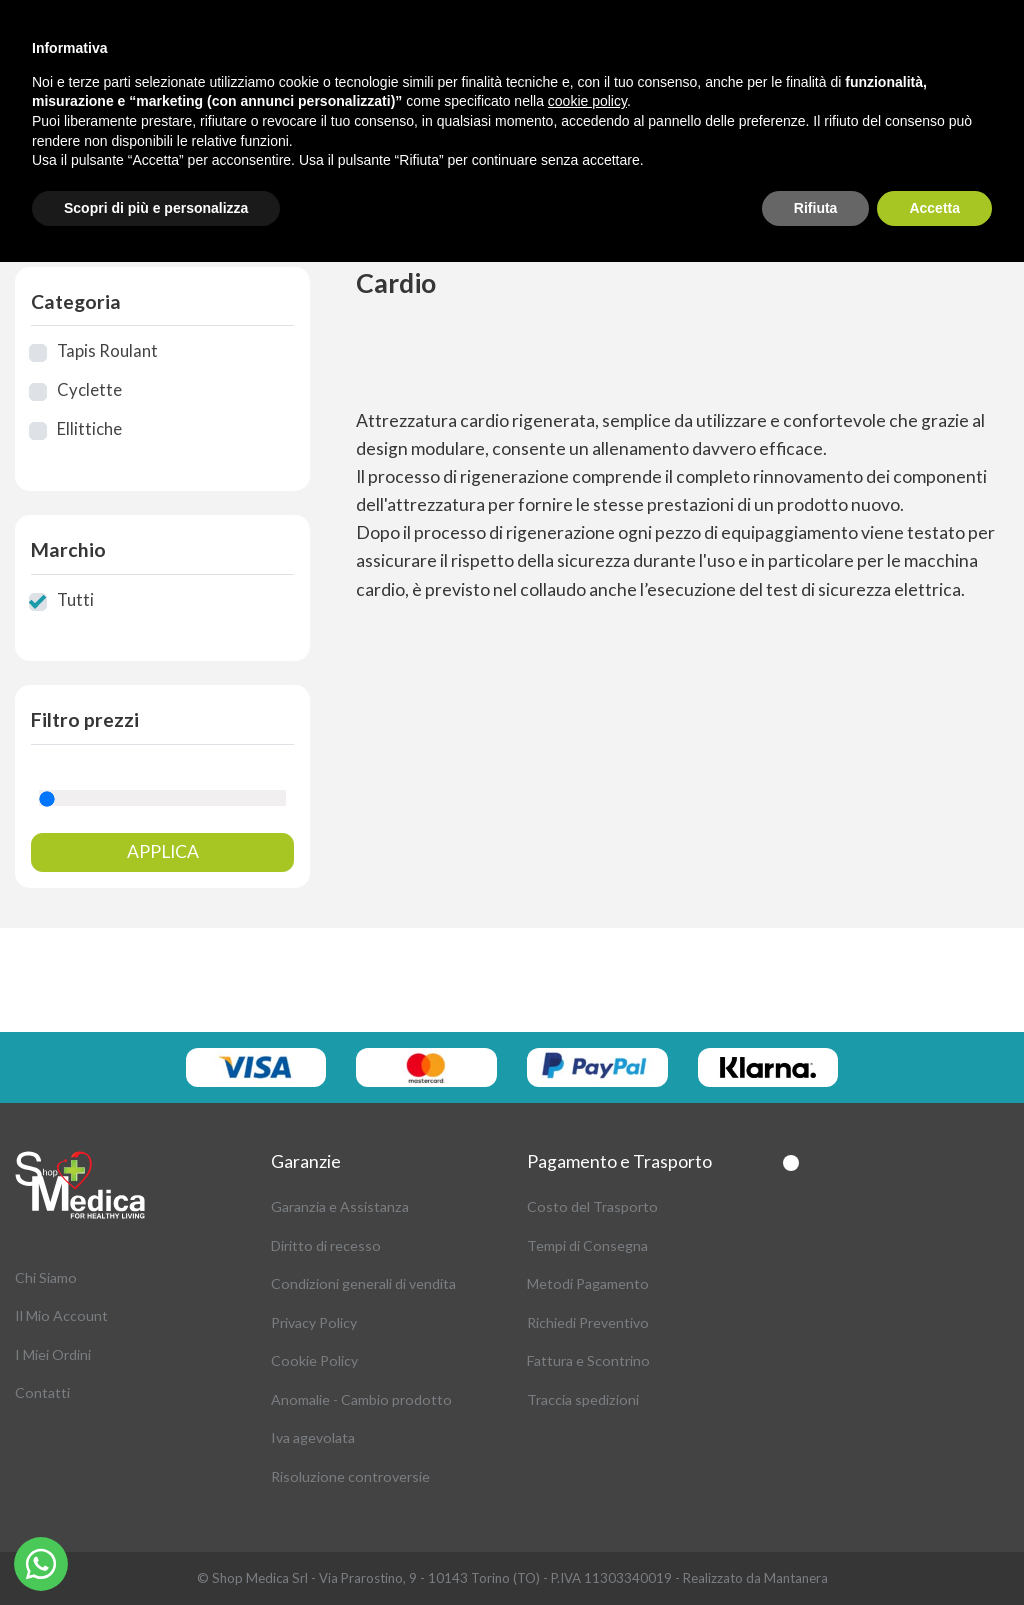 The height and width of the screenshot is (1605, 1024). I want to click on Garanzia e Assistanza, so click(340, 1206).